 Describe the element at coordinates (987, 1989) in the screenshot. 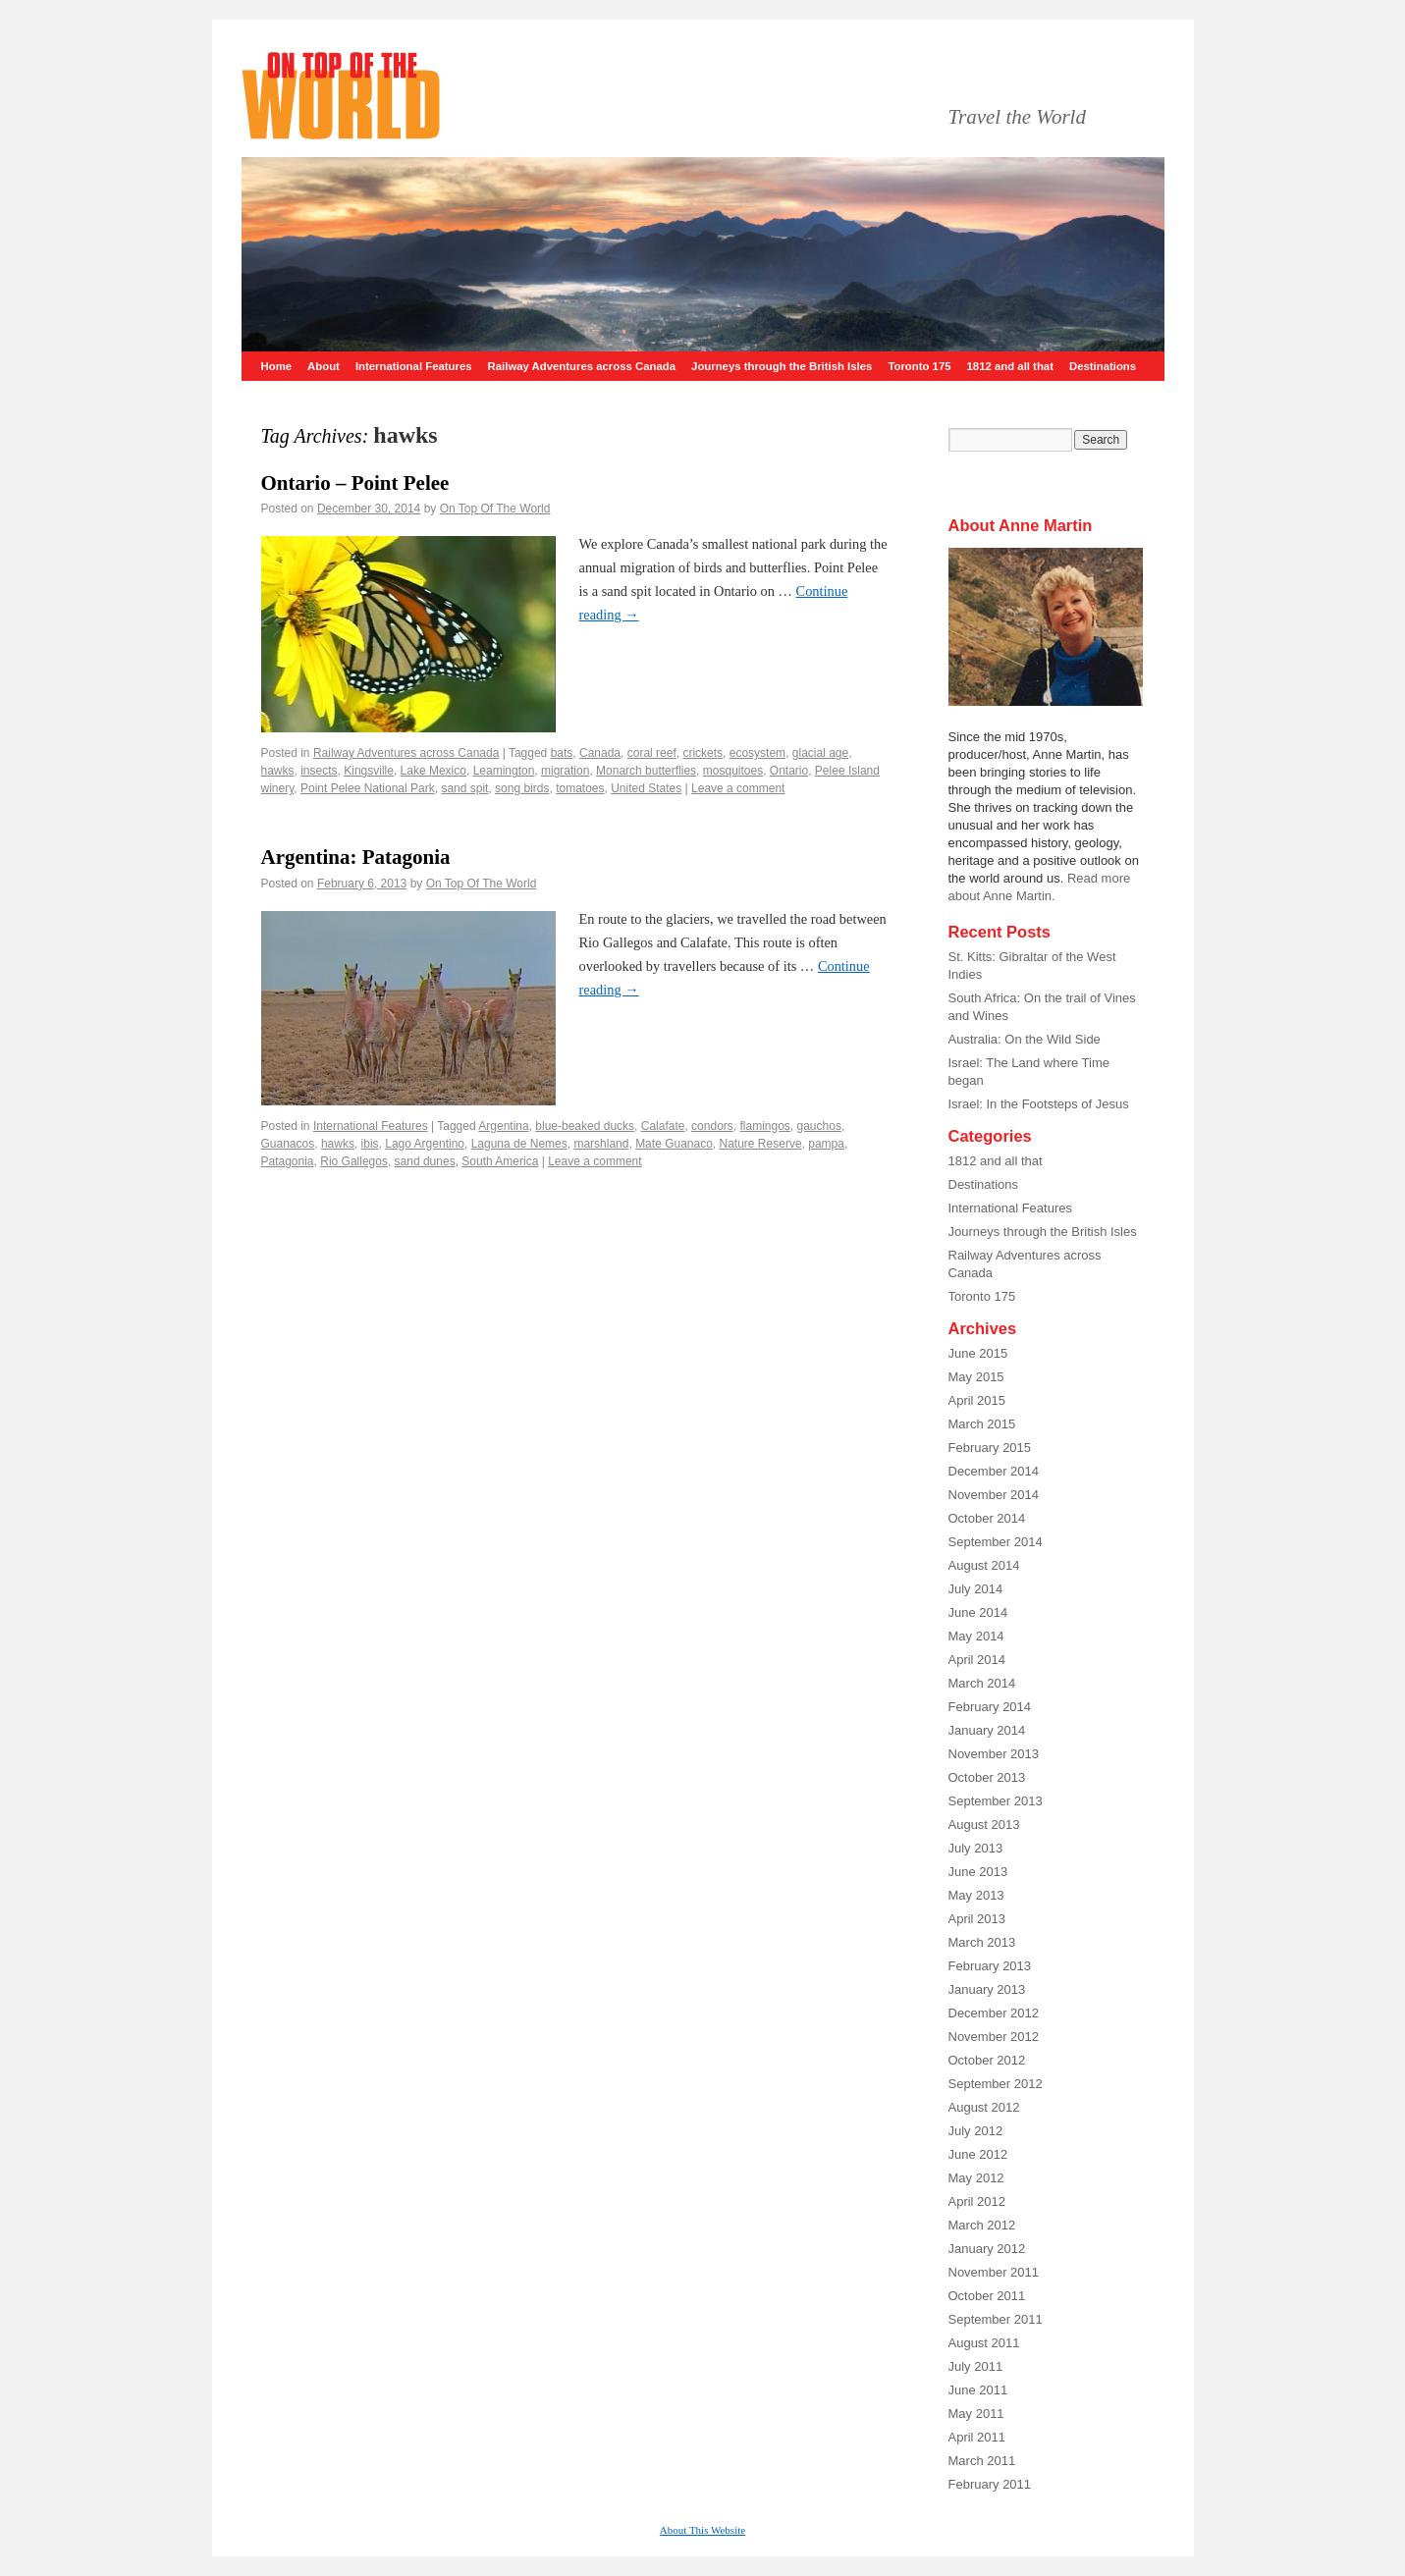

I see `January 2013` at that location.